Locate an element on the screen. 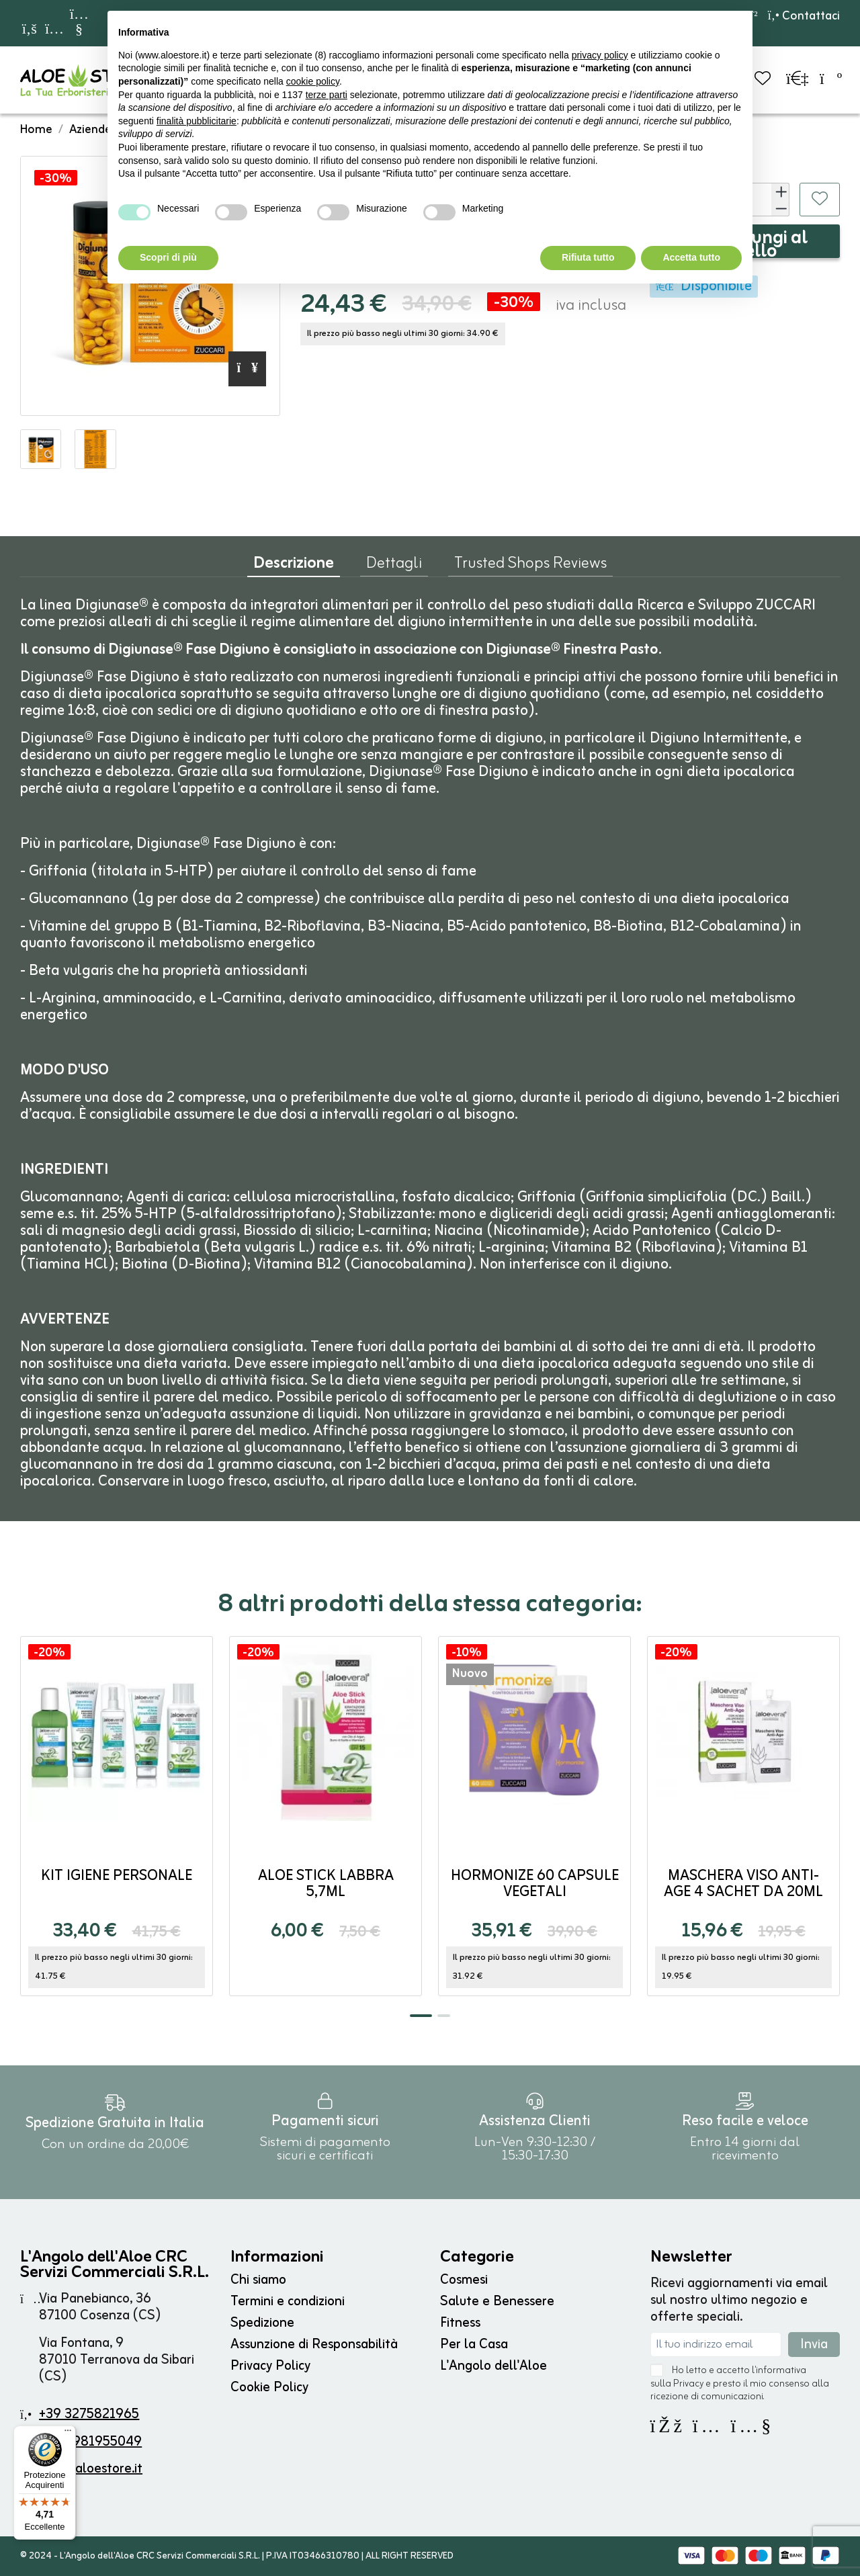 The width and height of the screenshot is (860, 2576). finalità pubblicitarie is located at coordinates (196, 121).